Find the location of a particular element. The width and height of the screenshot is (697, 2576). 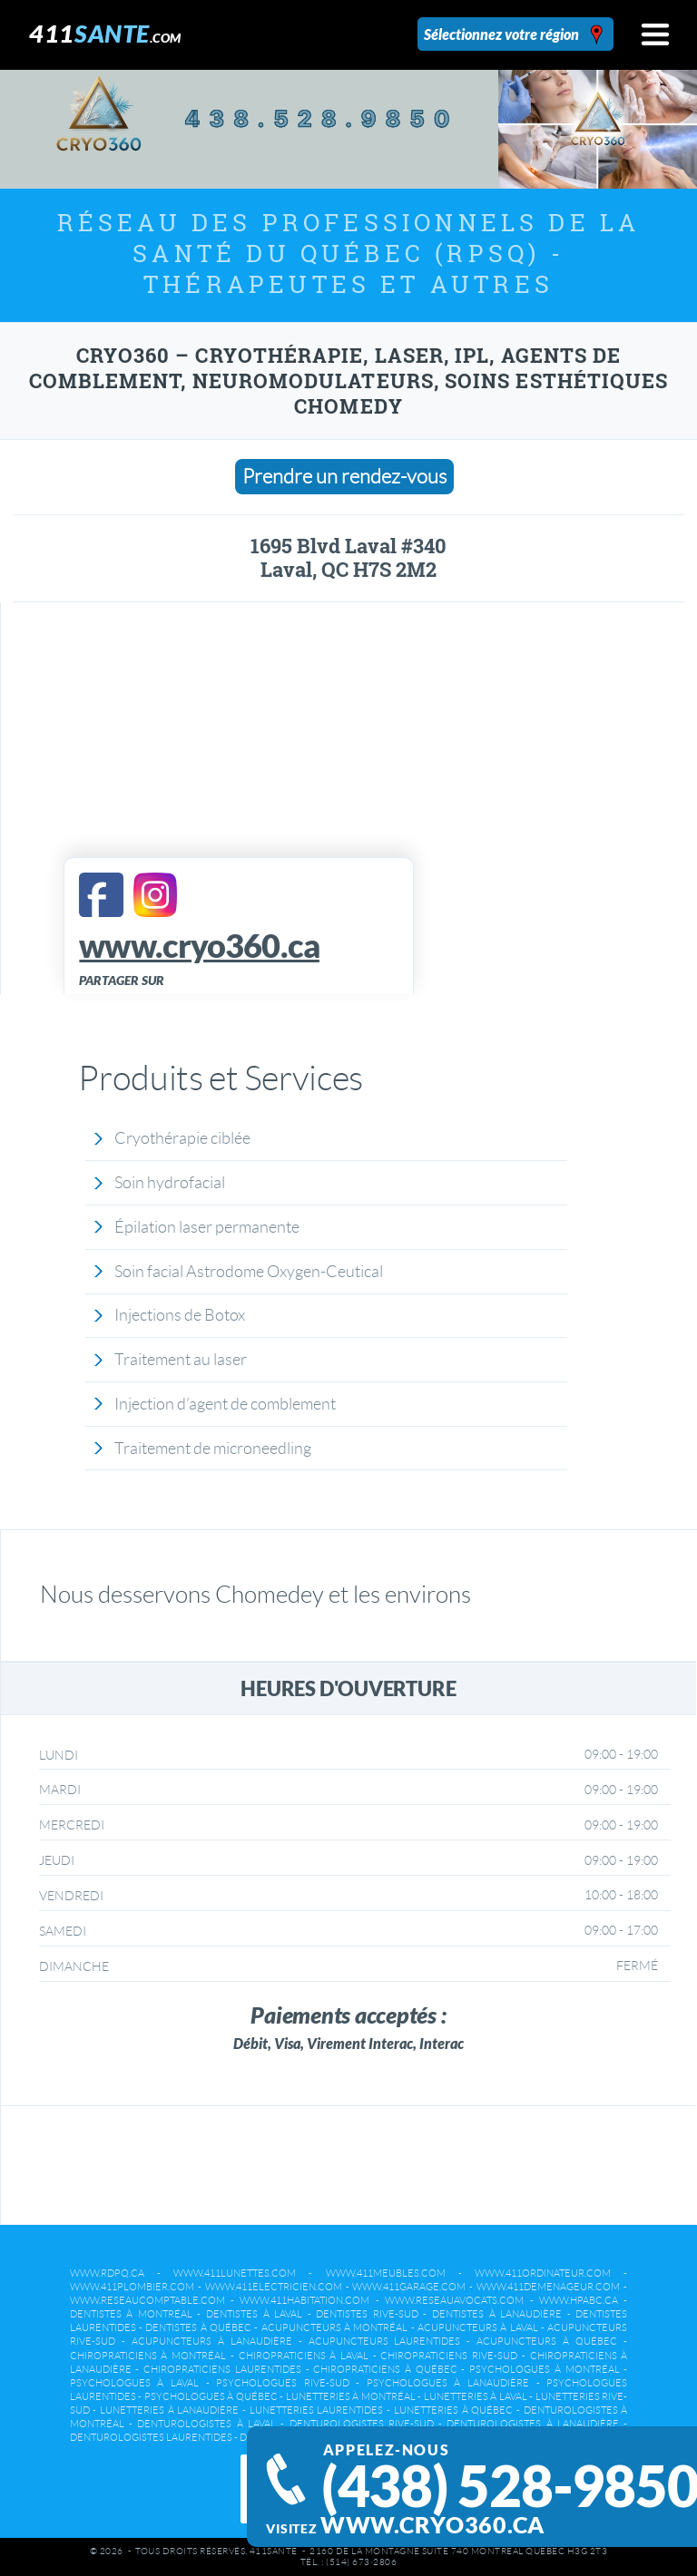

Dentistes à Lanaudière is located at coordinates (497, 2313).